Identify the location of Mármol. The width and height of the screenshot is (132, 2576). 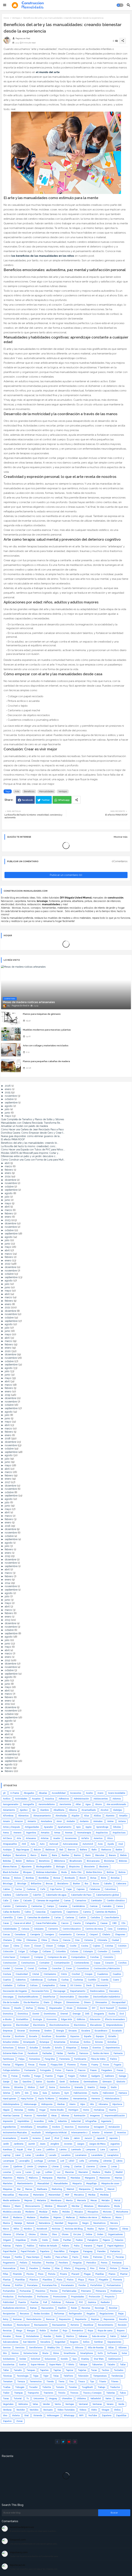
(70, 2189).